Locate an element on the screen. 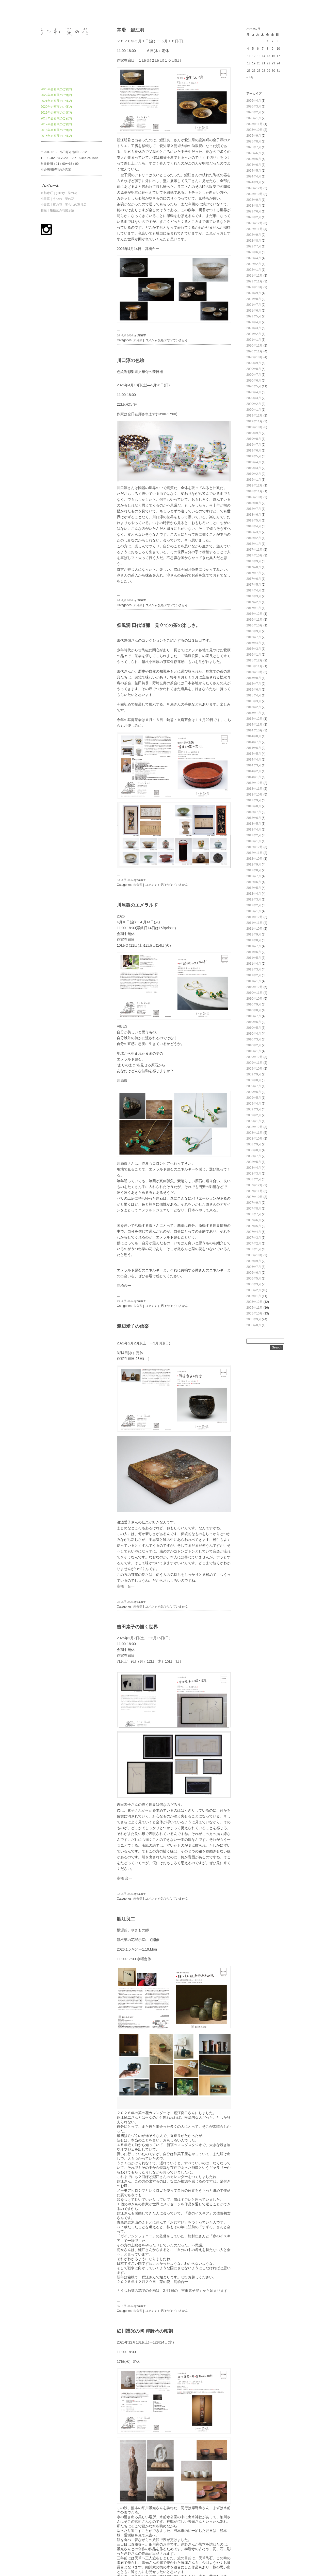 The height and width of the screenshot is (2576, 325). 小田原｜菜の花 暮らしの道具店 is located at coordinates (63, 204).